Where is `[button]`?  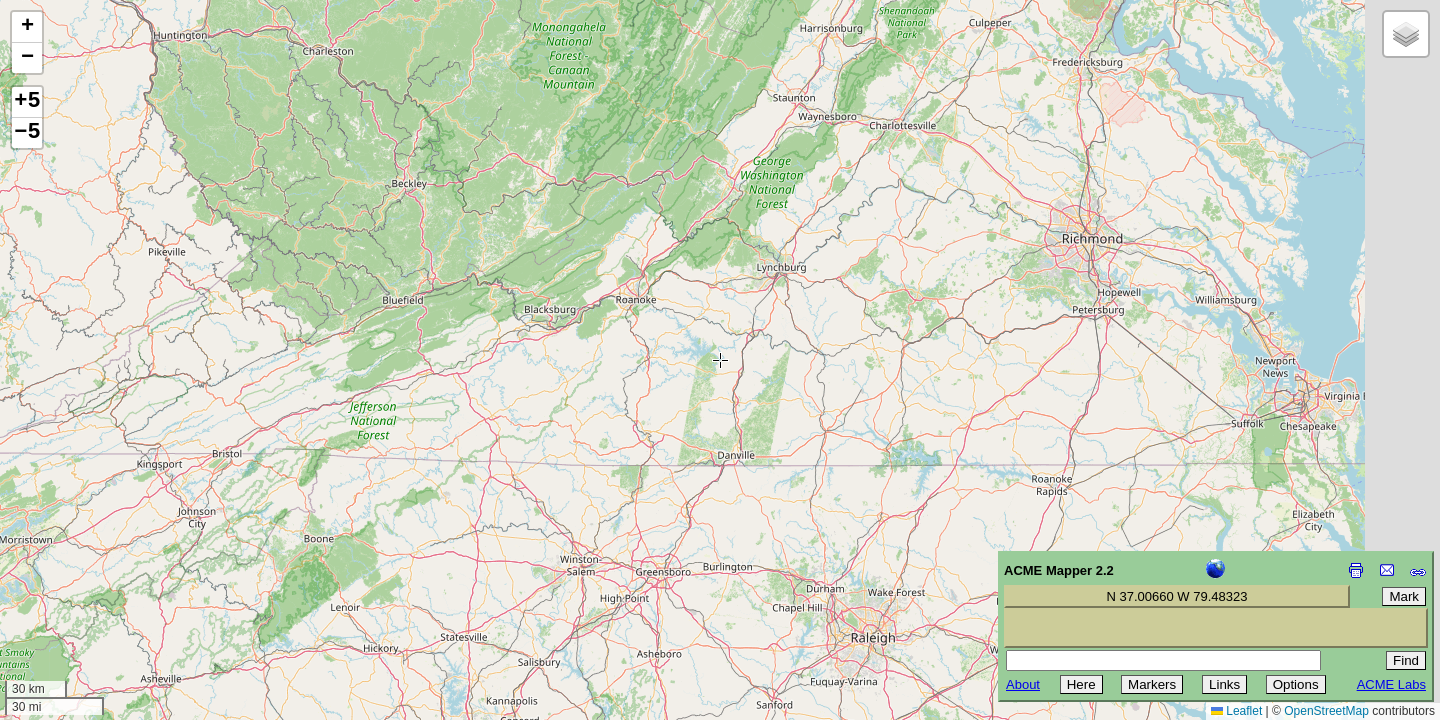
[button] is located at coordinates (27, 27).